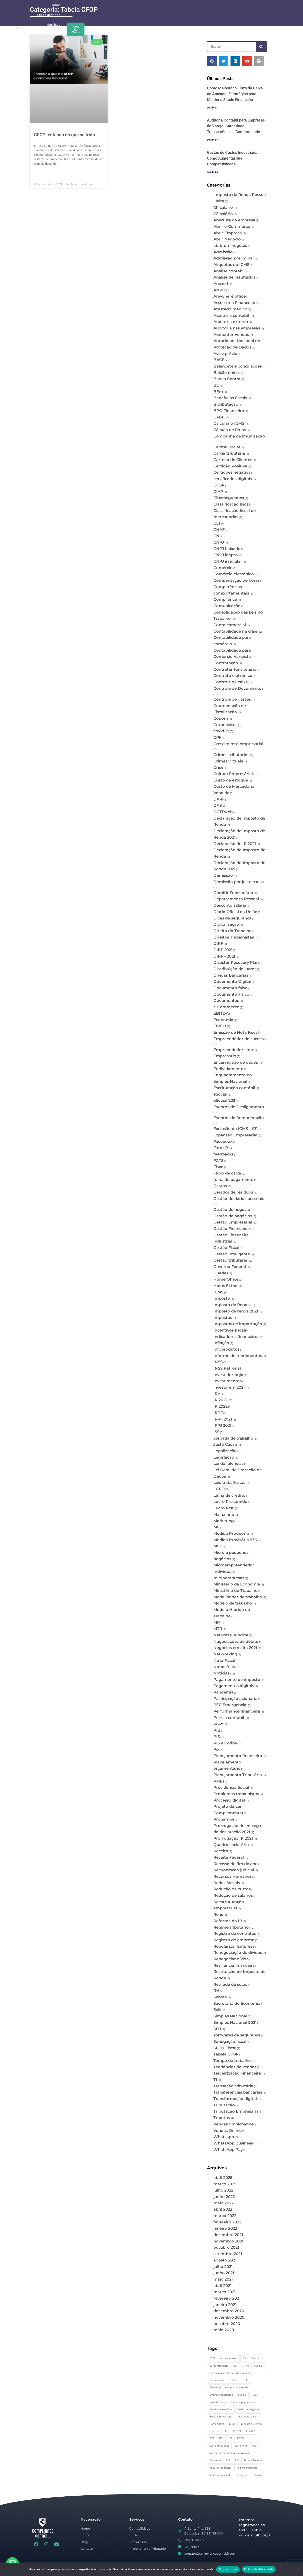  I want to click on dezembro 2021, so click(228, 2234).